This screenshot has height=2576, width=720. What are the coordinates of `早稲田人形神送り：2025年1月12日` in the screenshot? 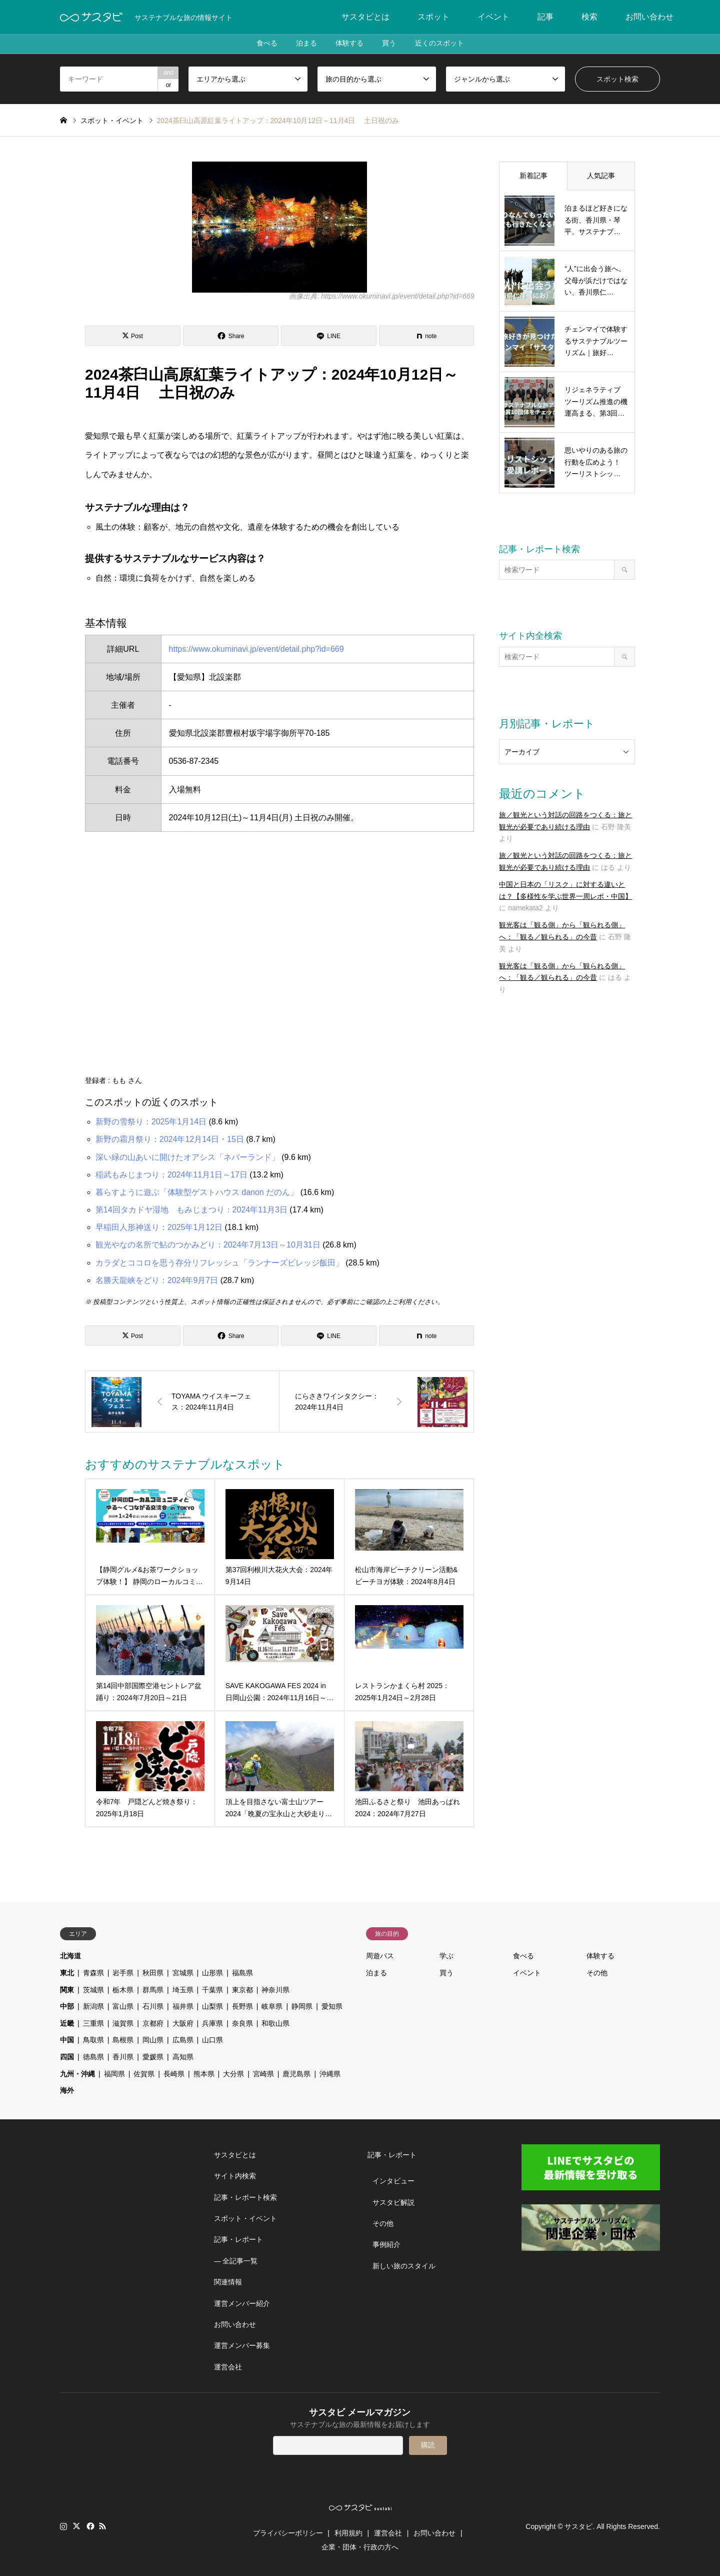 It's located at (159, 1227).